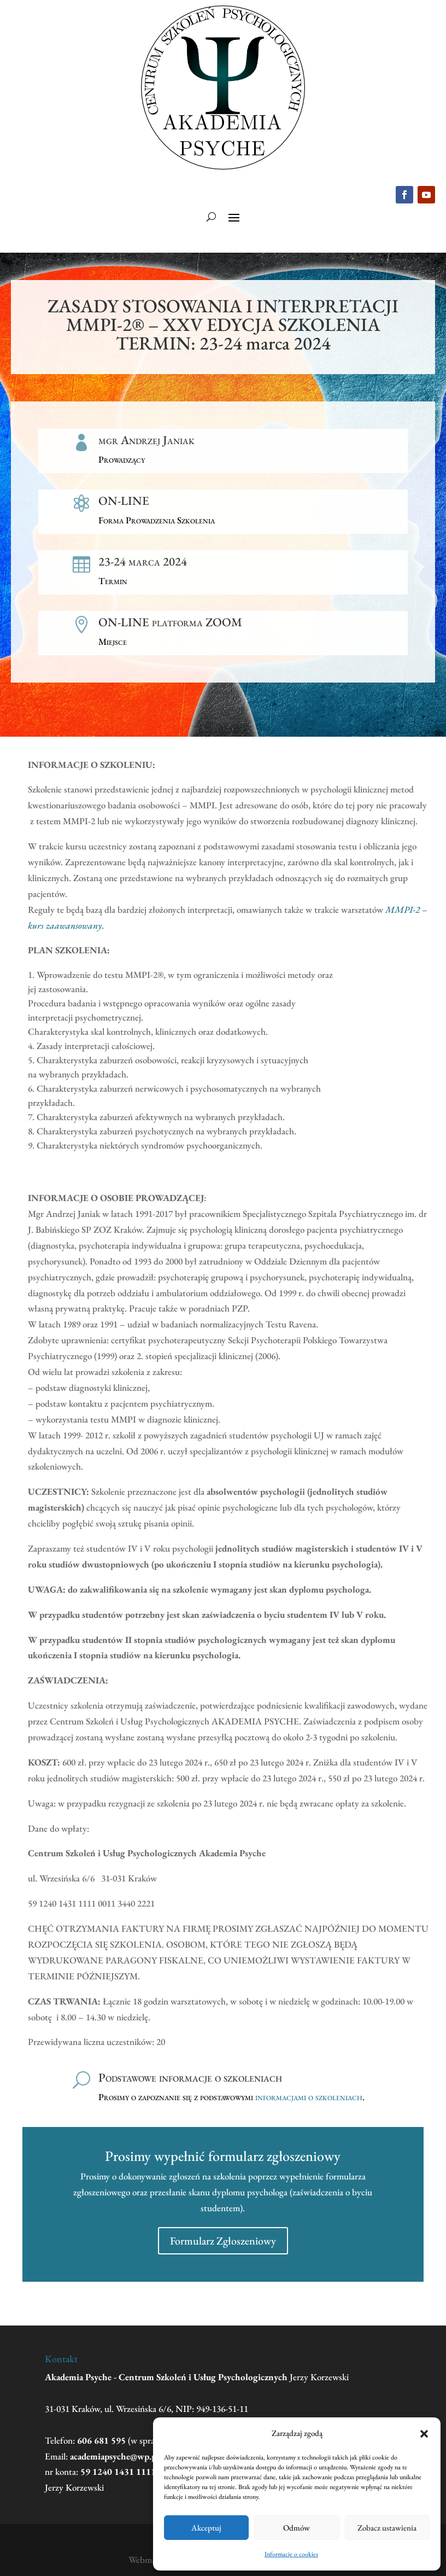 The height and width of the screenshot is (2576, 446). What do you see at coordinates (190, 2077) in the screenshot?
I see `Podstawowe informacje o szkoleniach` at bounding box center [190, 2077].